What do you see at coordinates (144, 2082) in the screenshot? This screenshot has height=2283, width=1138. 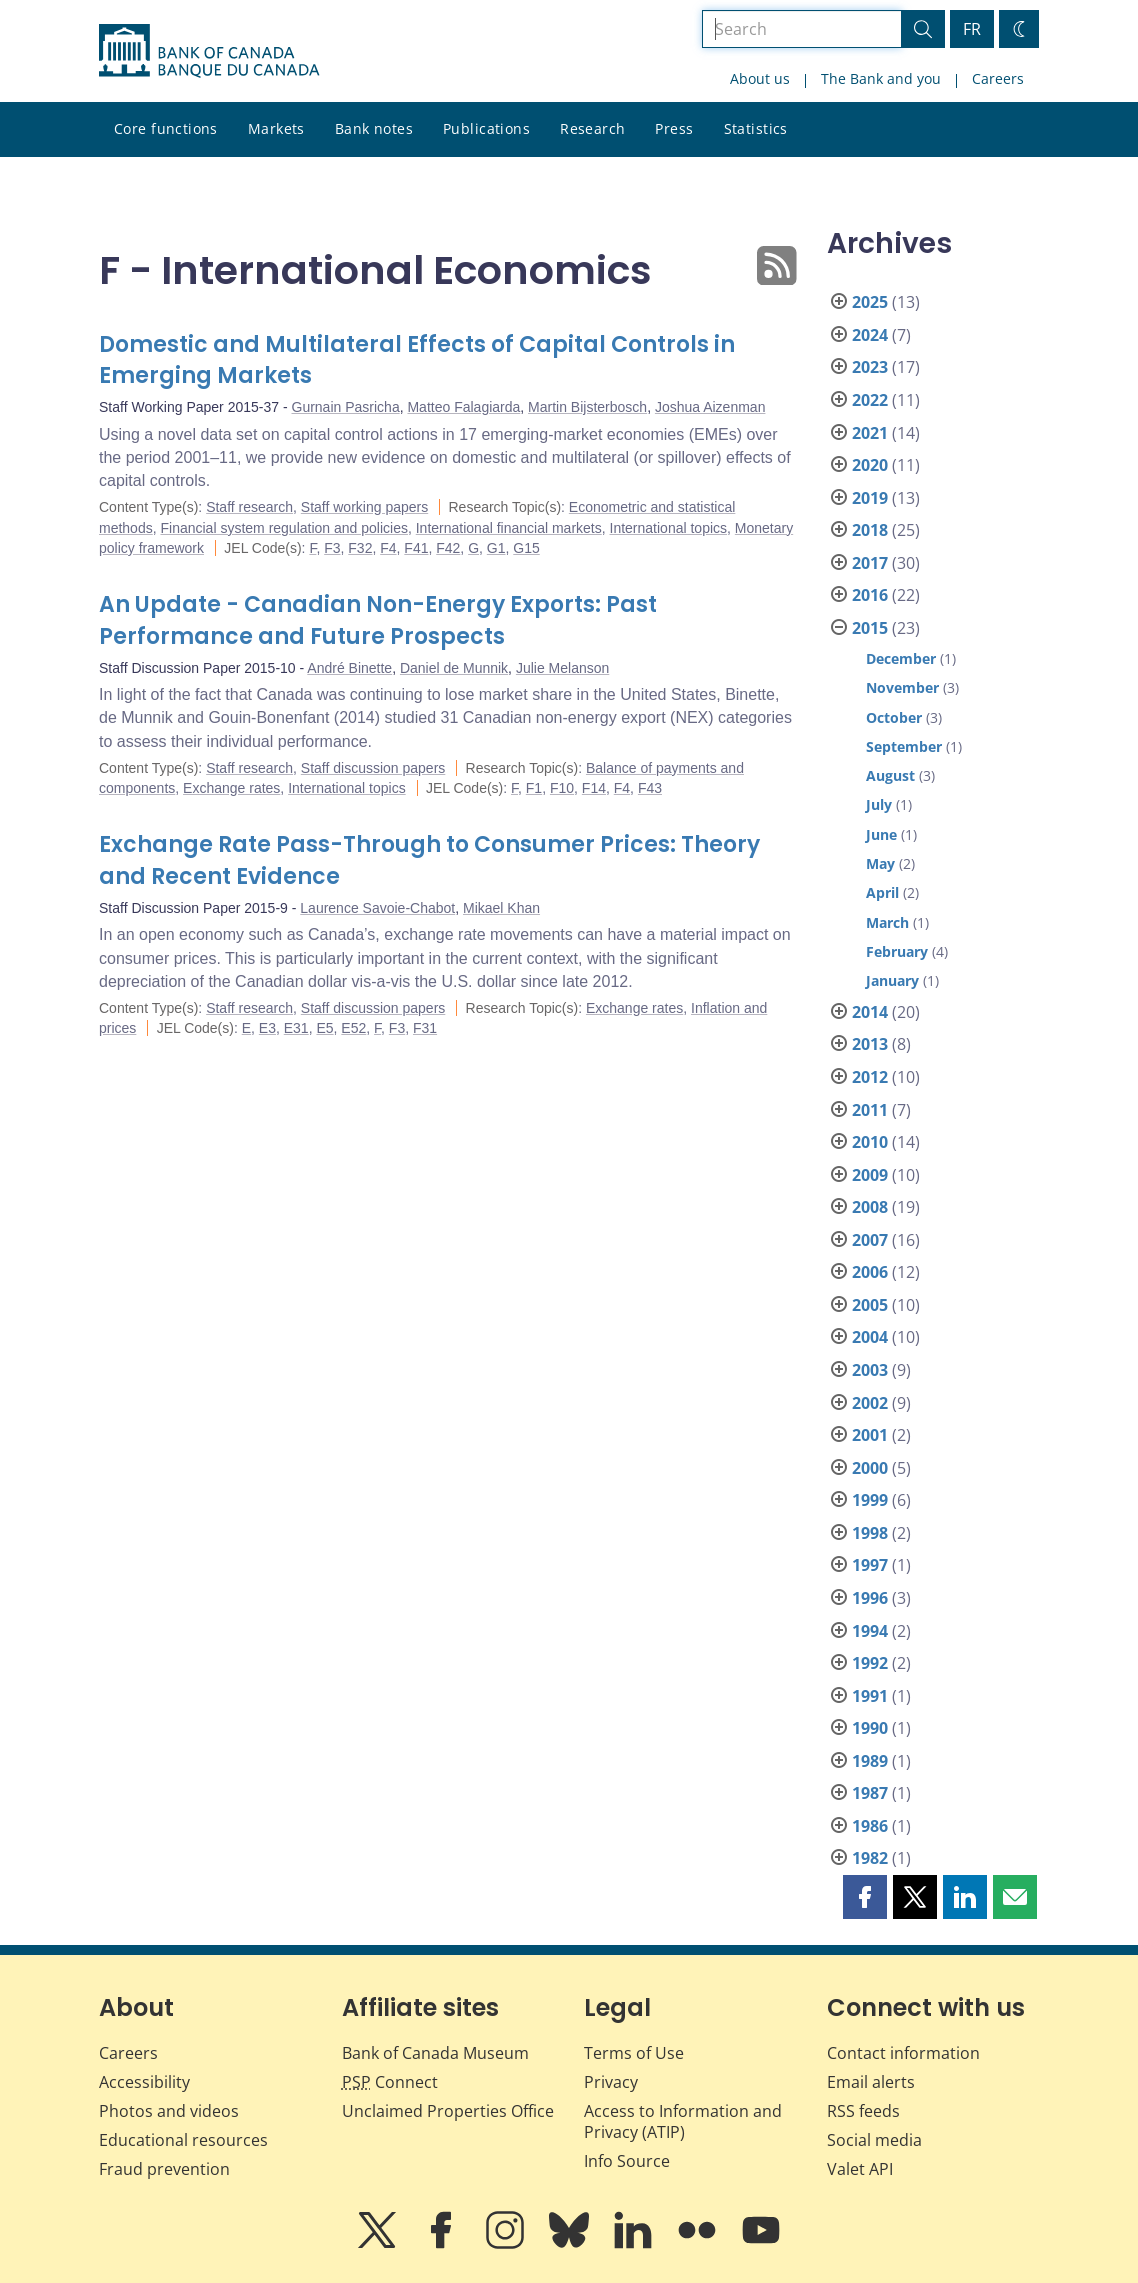 I see `Accessibility` at bounding box center [144, 2082].